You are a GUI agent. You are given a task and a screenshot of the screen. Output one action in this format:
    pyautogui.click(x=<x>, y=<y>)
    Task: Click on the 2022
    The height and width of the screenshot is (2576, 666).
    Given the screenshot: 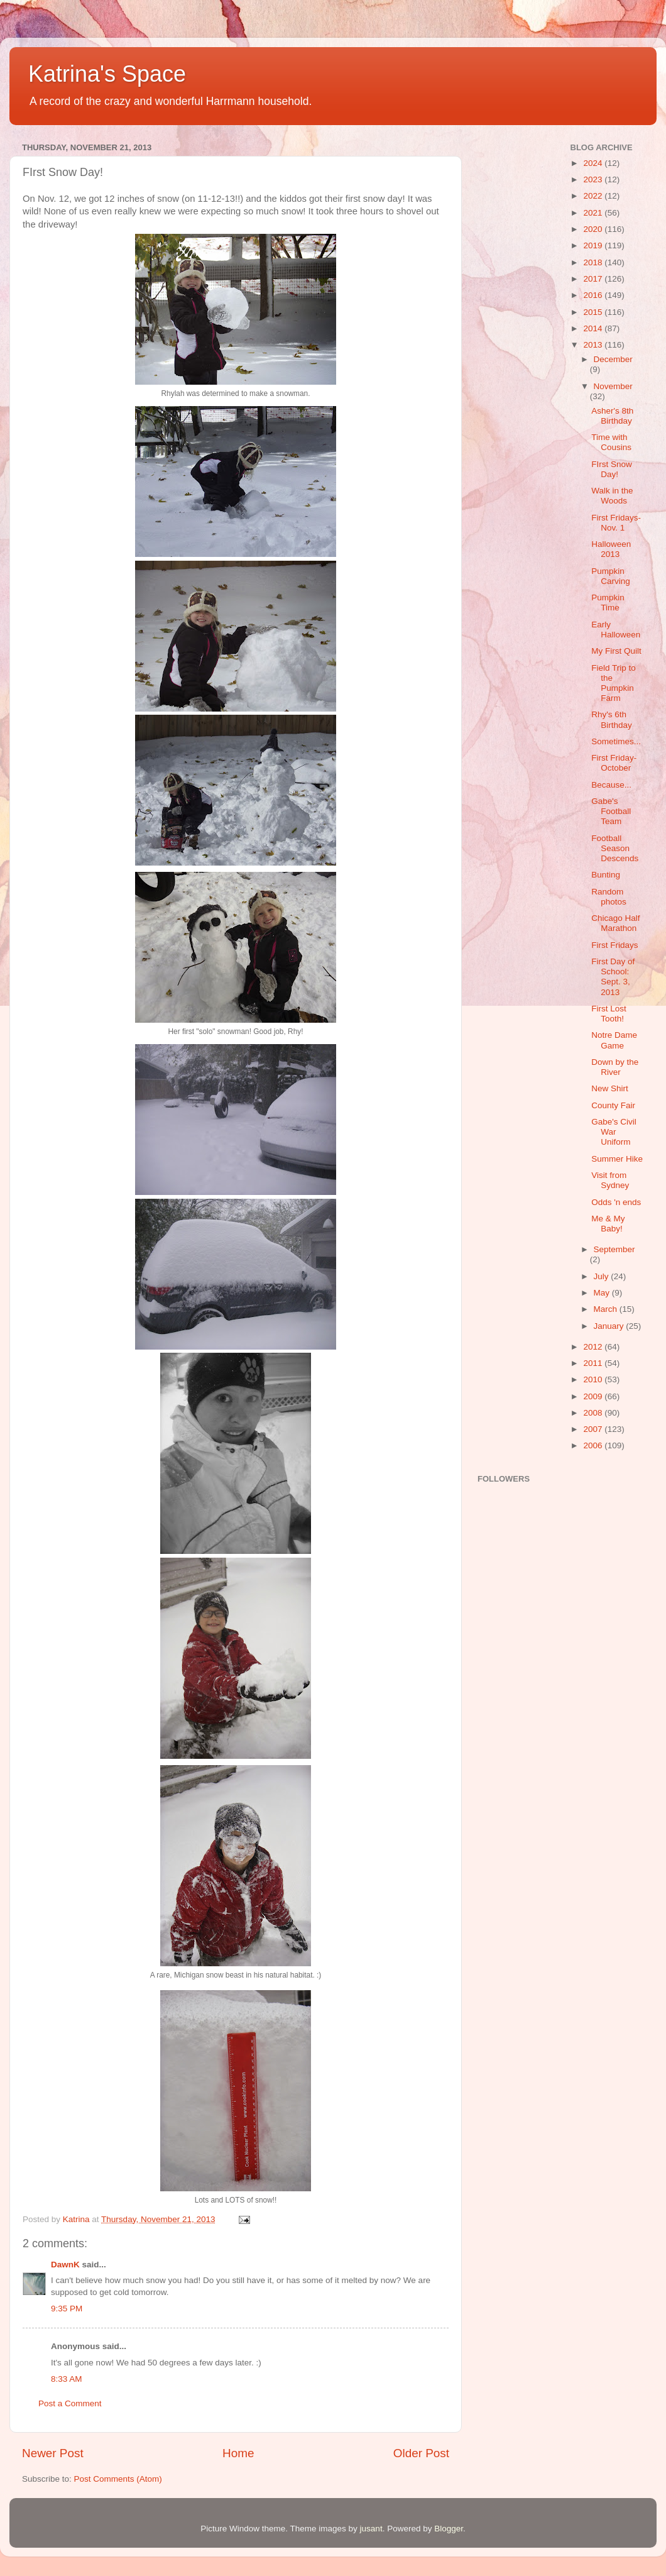 What is the action you would take?
    pyautogui.click(x=593, y=196)
    